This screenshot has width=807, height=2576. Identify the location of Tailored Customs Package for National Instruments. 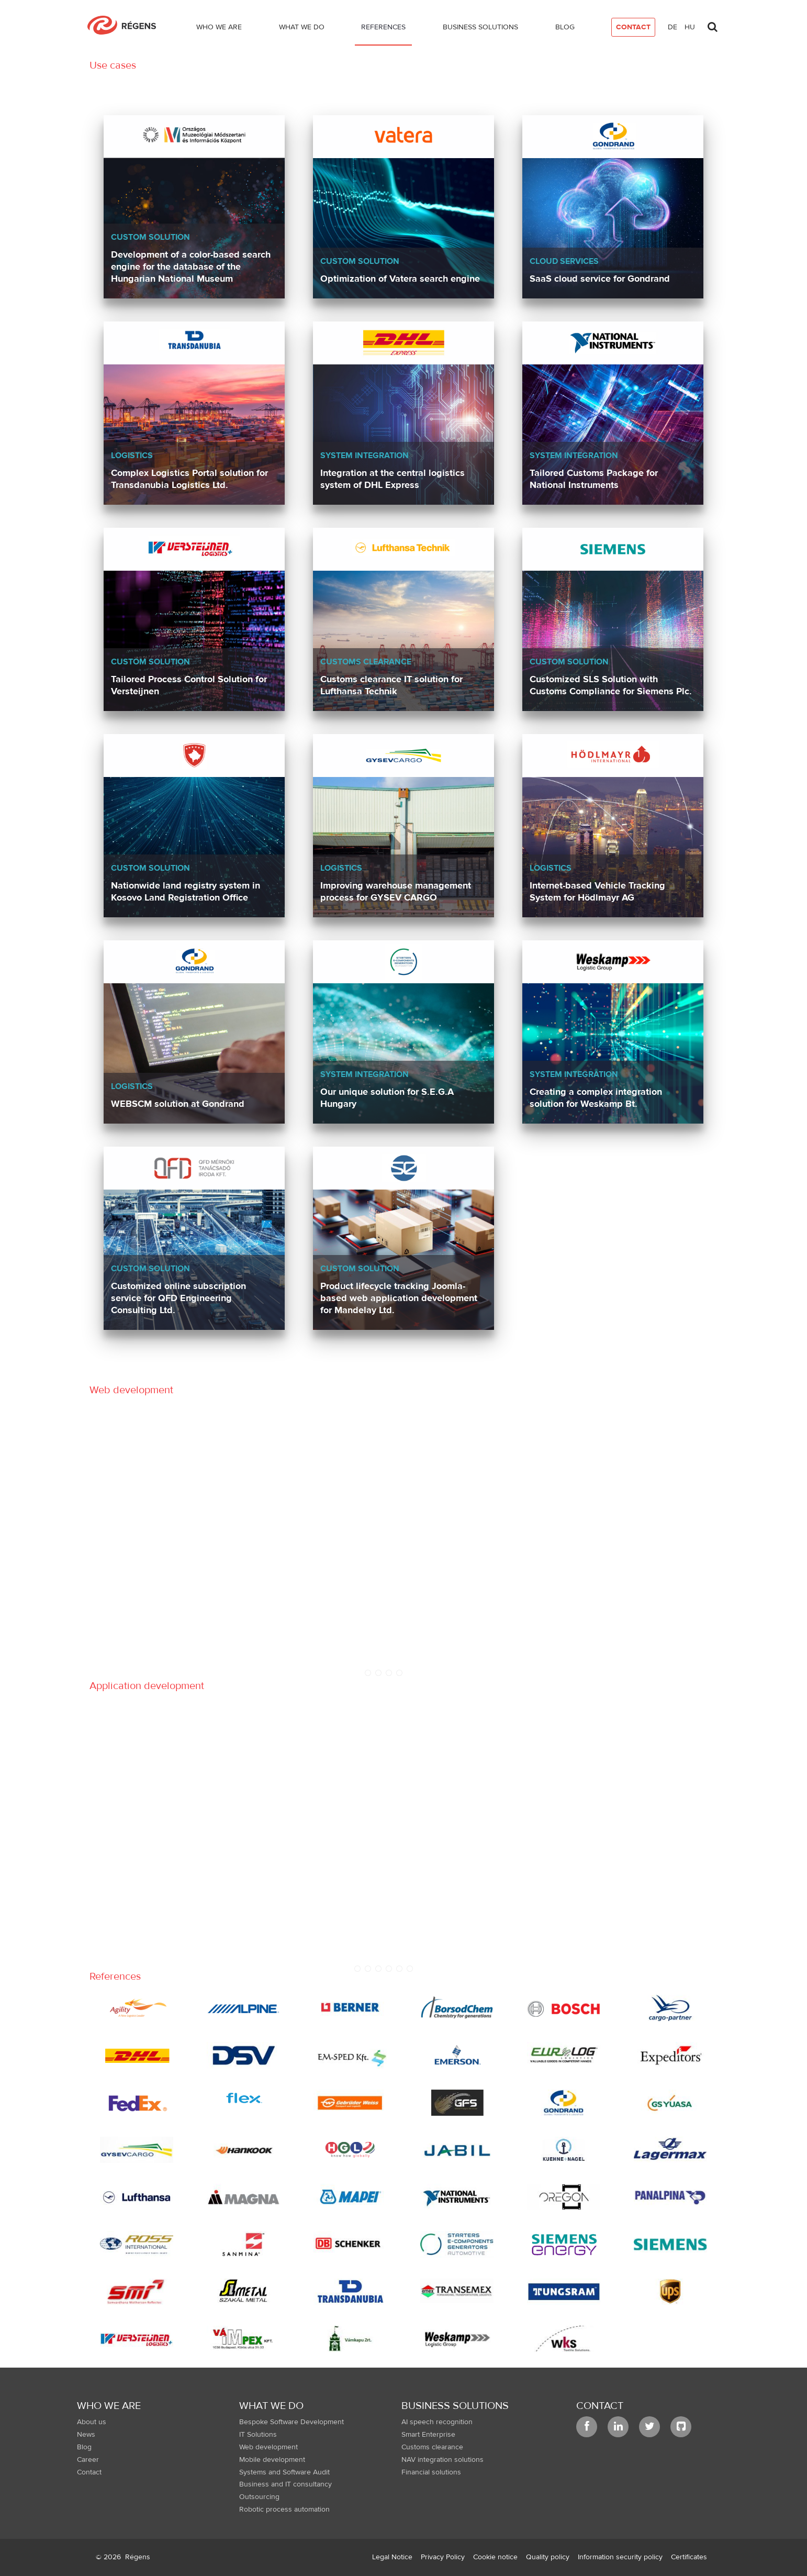
(594, 479).